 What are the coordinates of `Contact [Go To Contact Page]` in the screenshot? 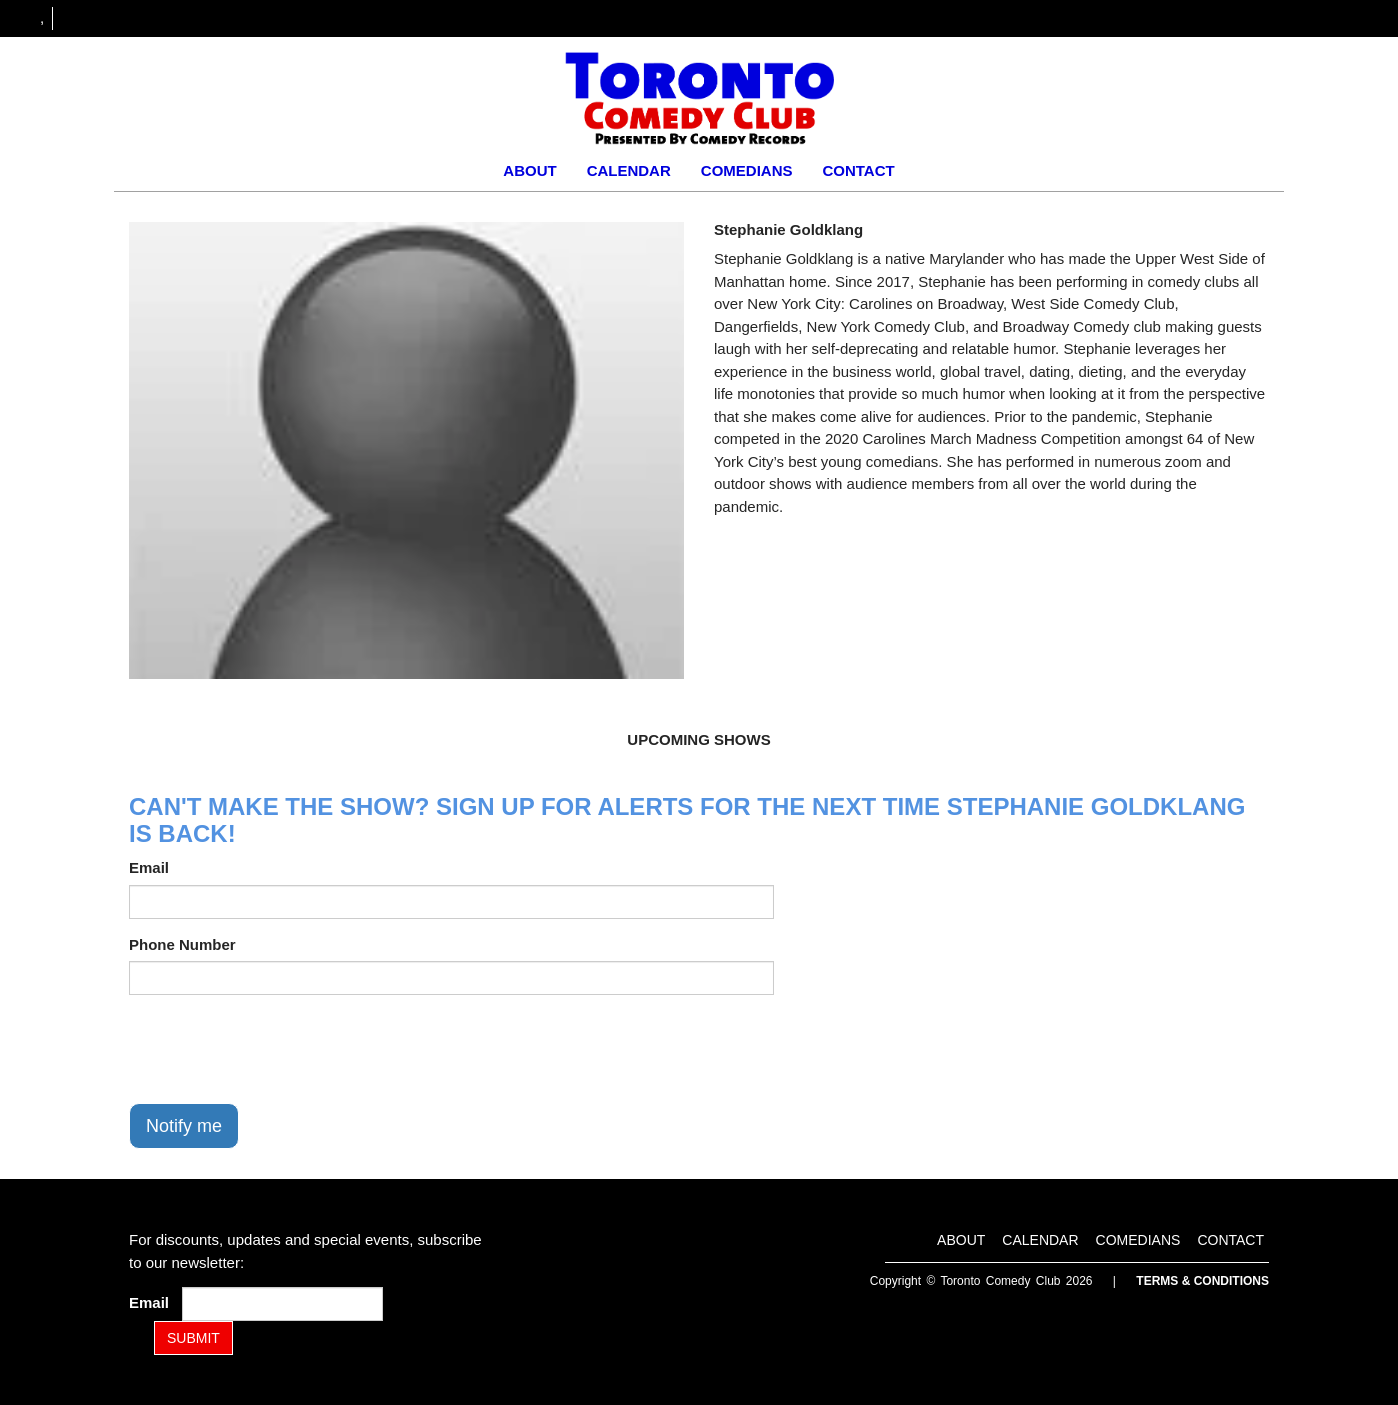 It's located at (858, 170).